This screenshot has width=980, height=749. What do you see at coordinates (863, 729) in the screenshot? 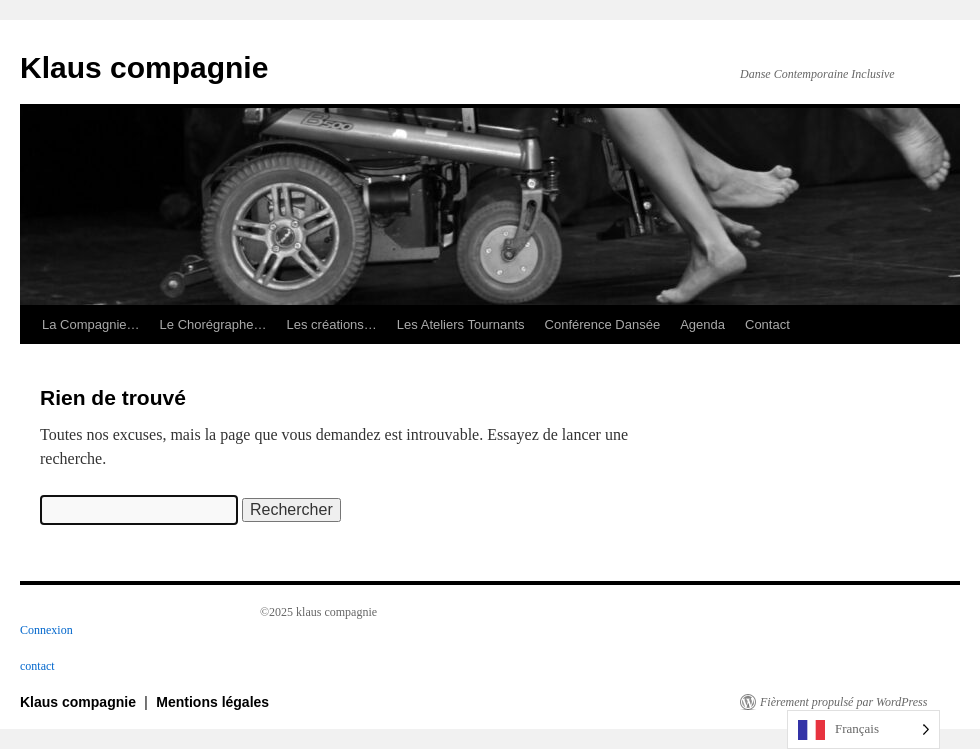
I see `[Language selected: French]` at bounding box center [863, 729].